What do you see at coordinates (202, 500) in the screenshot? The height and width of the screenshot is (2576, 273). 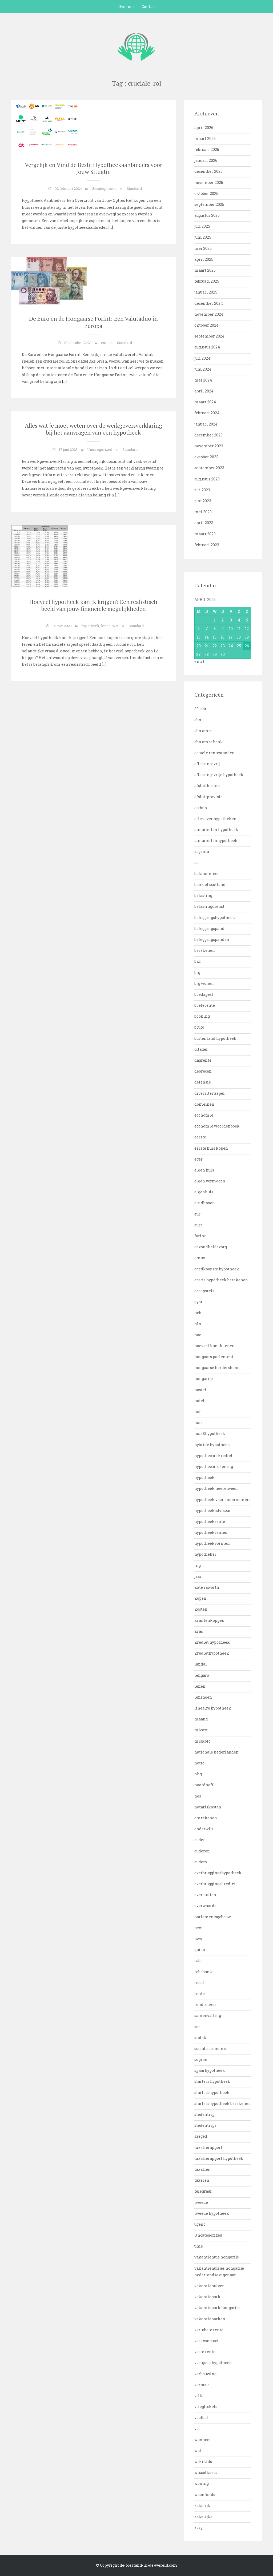 I see `juni 2023` at bounding box center [202, 500].